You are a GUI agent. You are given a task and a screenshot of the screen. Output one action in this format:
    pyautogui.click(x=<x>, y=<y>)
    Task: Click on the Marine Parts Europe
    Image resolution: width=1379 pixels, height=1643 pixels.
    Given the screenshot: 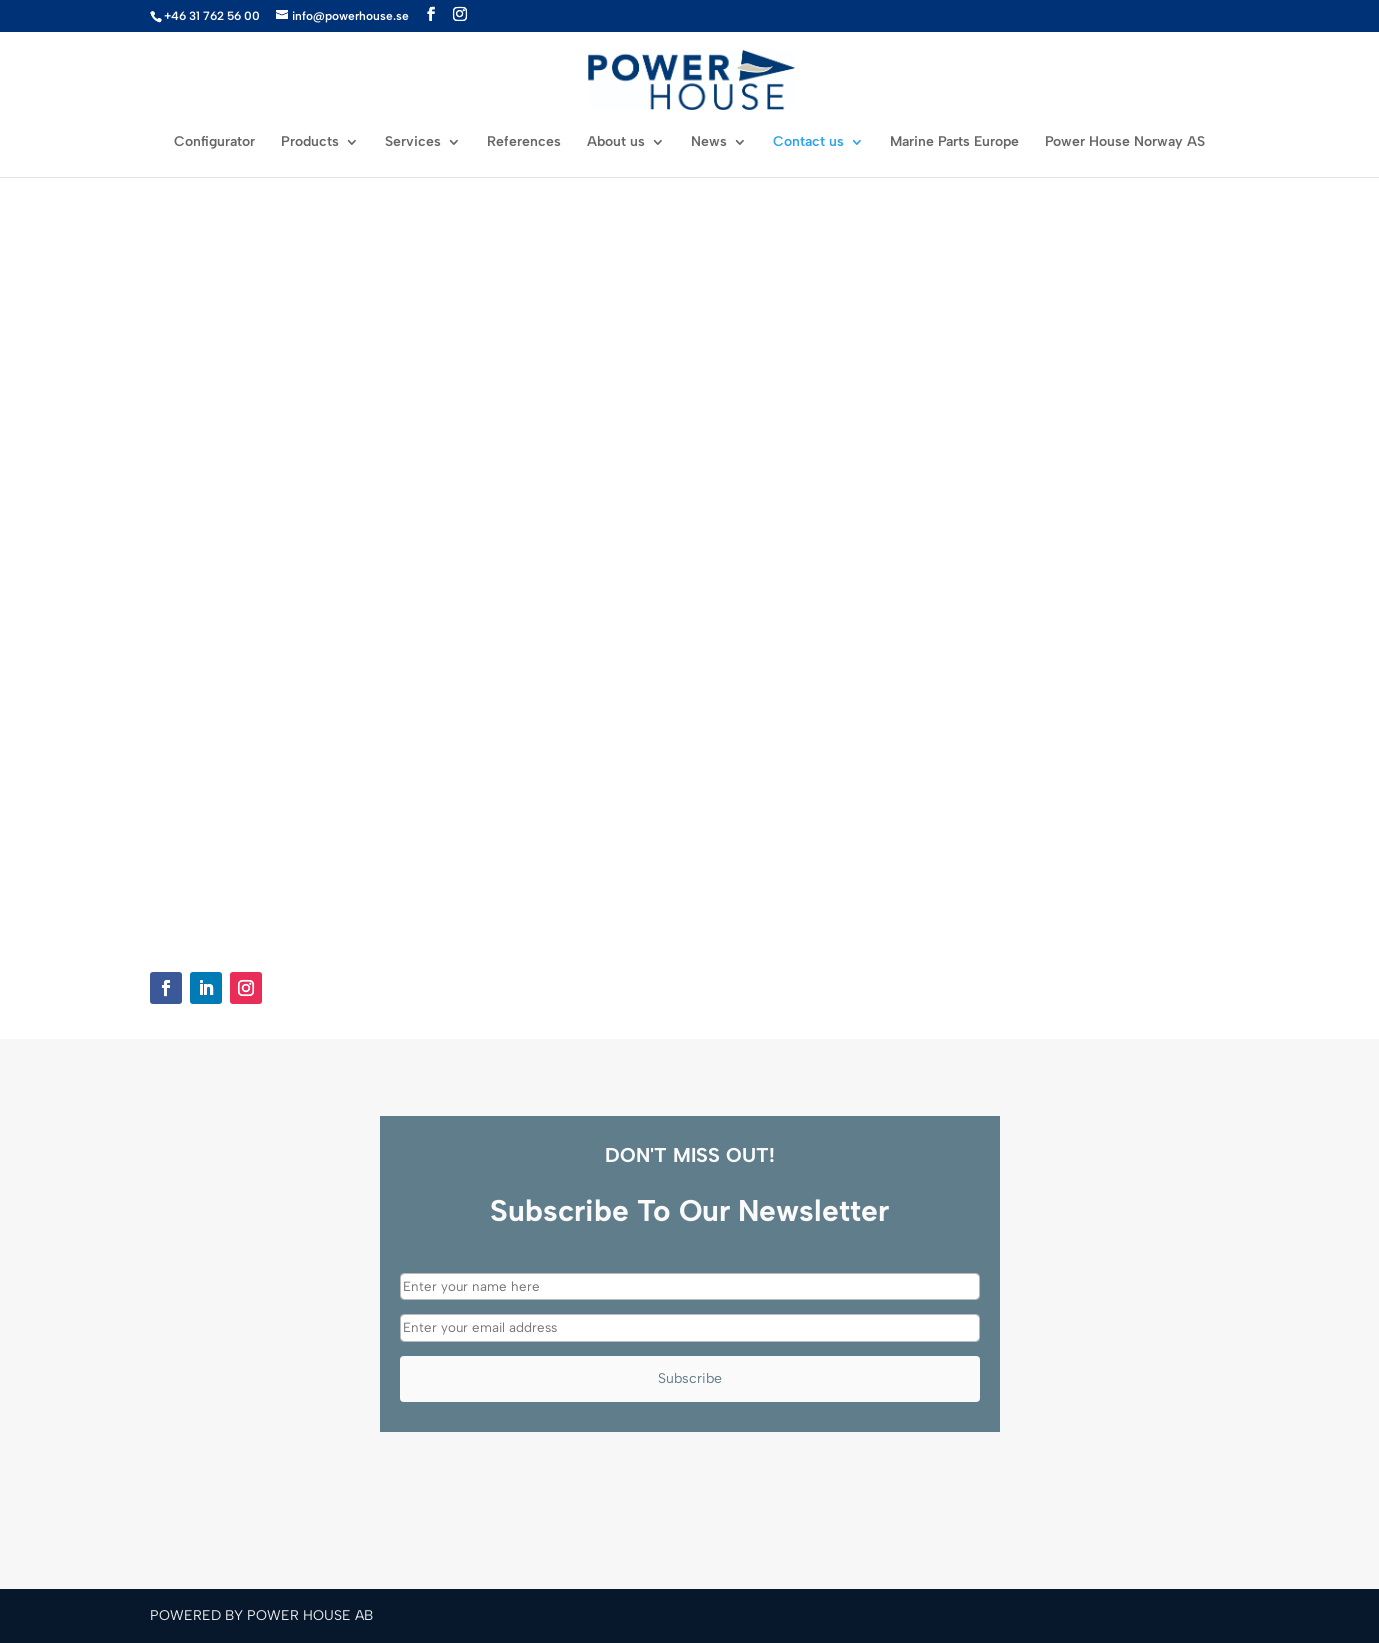 What is the action you would take?
    pyautogui.click(x=954, y=142)
    